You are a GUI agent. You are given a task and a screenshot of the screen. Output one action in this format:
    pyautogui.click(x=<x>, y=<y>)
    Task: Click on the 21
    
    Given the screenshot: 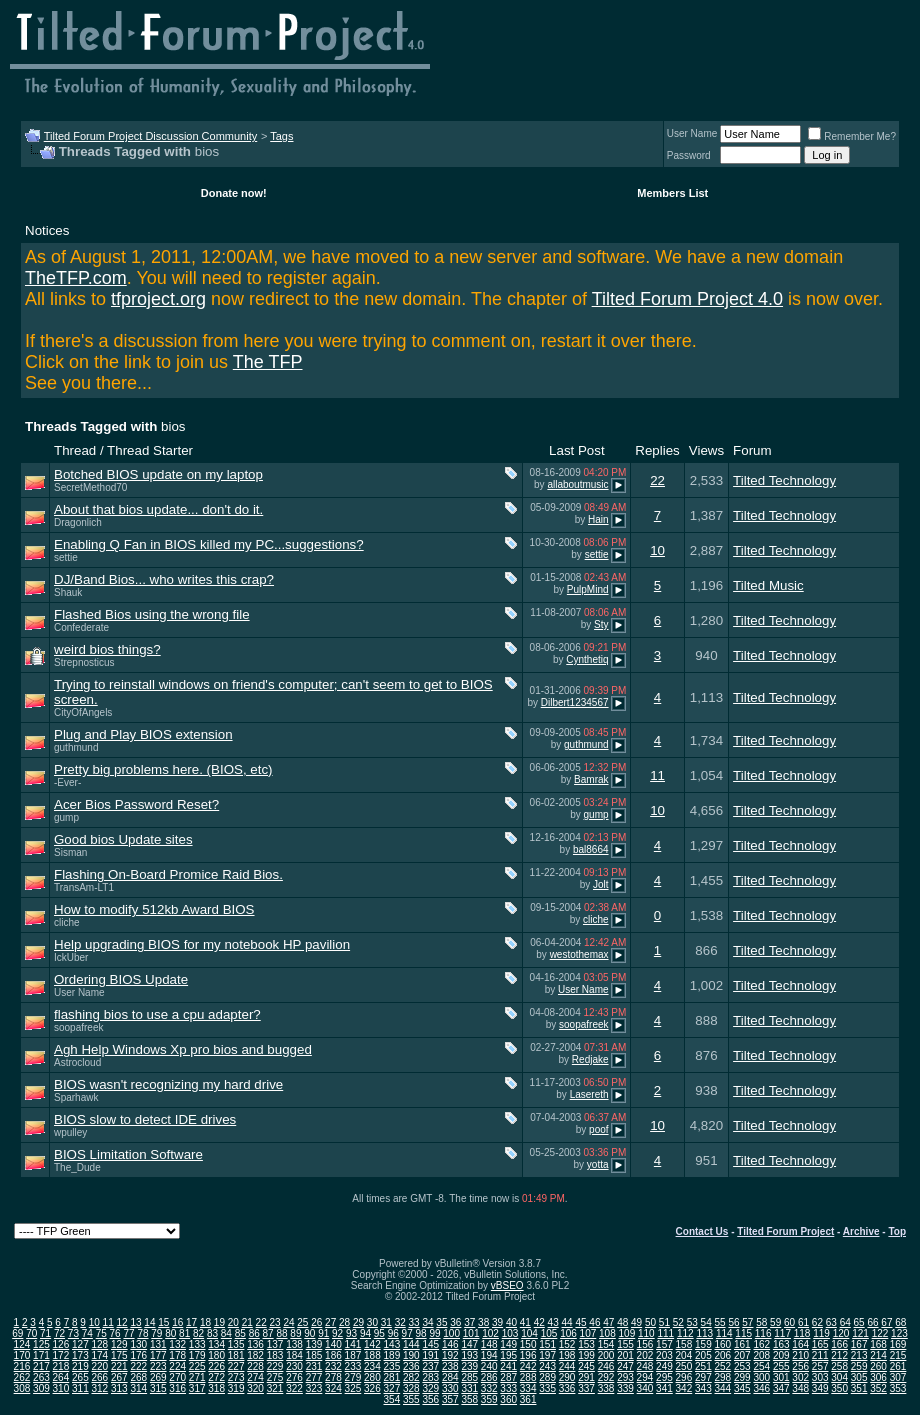 What is the action you would take?
    pyautogui.click(x=247, y=1322)
    